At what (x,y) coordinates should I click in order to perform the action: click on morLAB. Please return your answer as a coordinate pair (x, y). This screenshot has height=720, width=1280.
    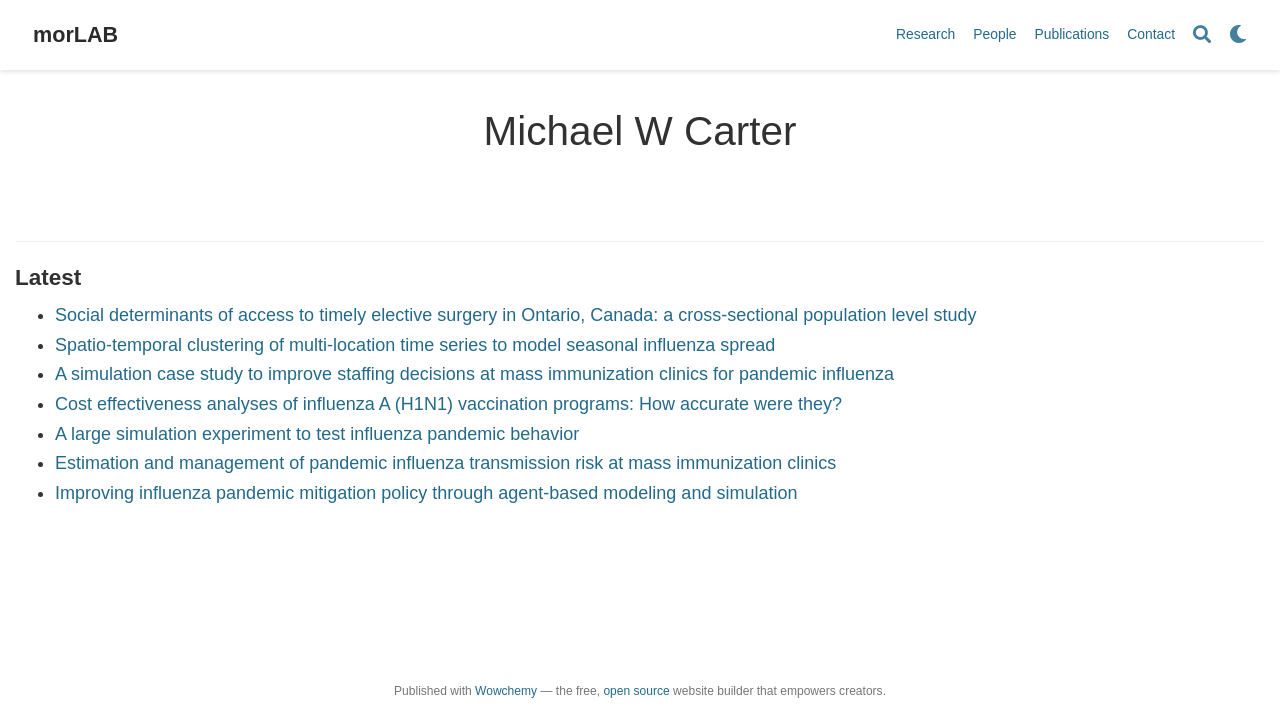
    Looking at the image, I should click on (75, 34).